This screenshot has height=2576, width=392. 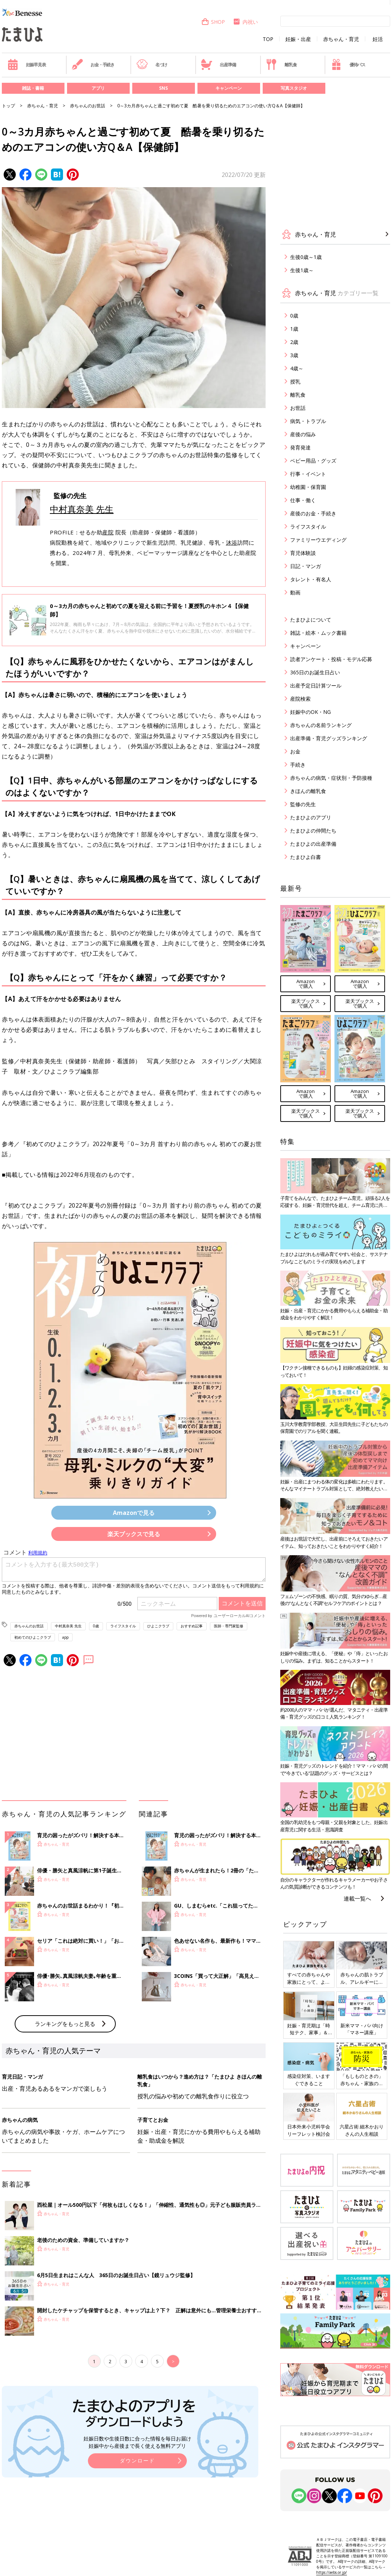 What do you see at coordinates (341, 39) in the screenshot?
I see `赤ちゃん・育児` at bounding box center [341, 39].